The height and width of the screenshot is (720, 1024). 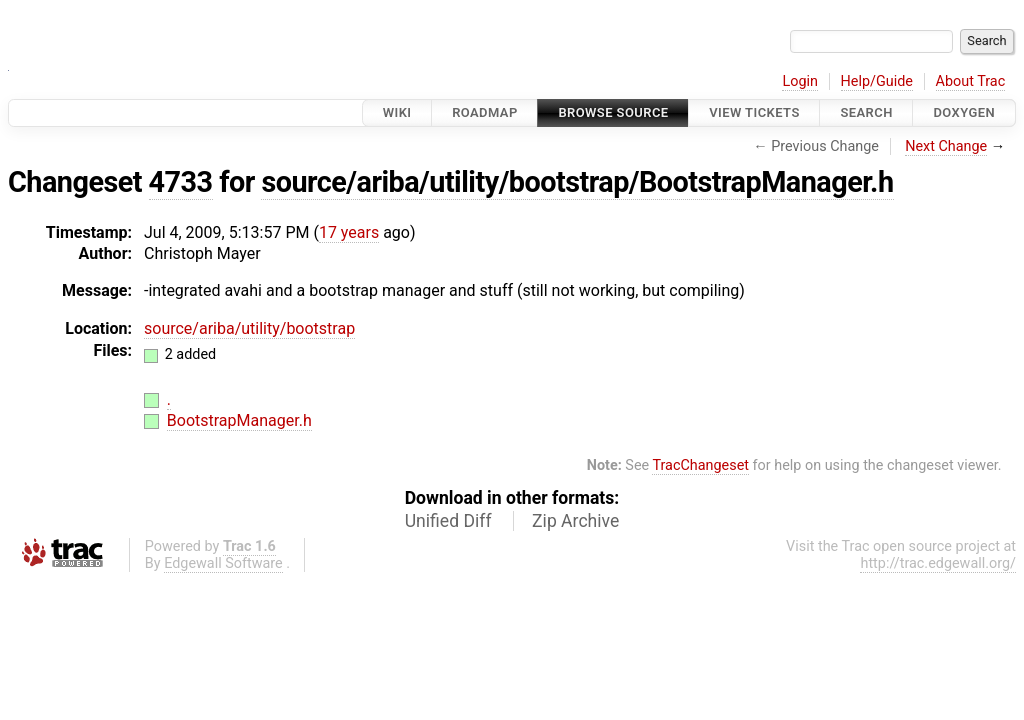 What do you see at coordinates (800, 81) in the screenshot?
I see `Login` at bounding box center [800, 81].